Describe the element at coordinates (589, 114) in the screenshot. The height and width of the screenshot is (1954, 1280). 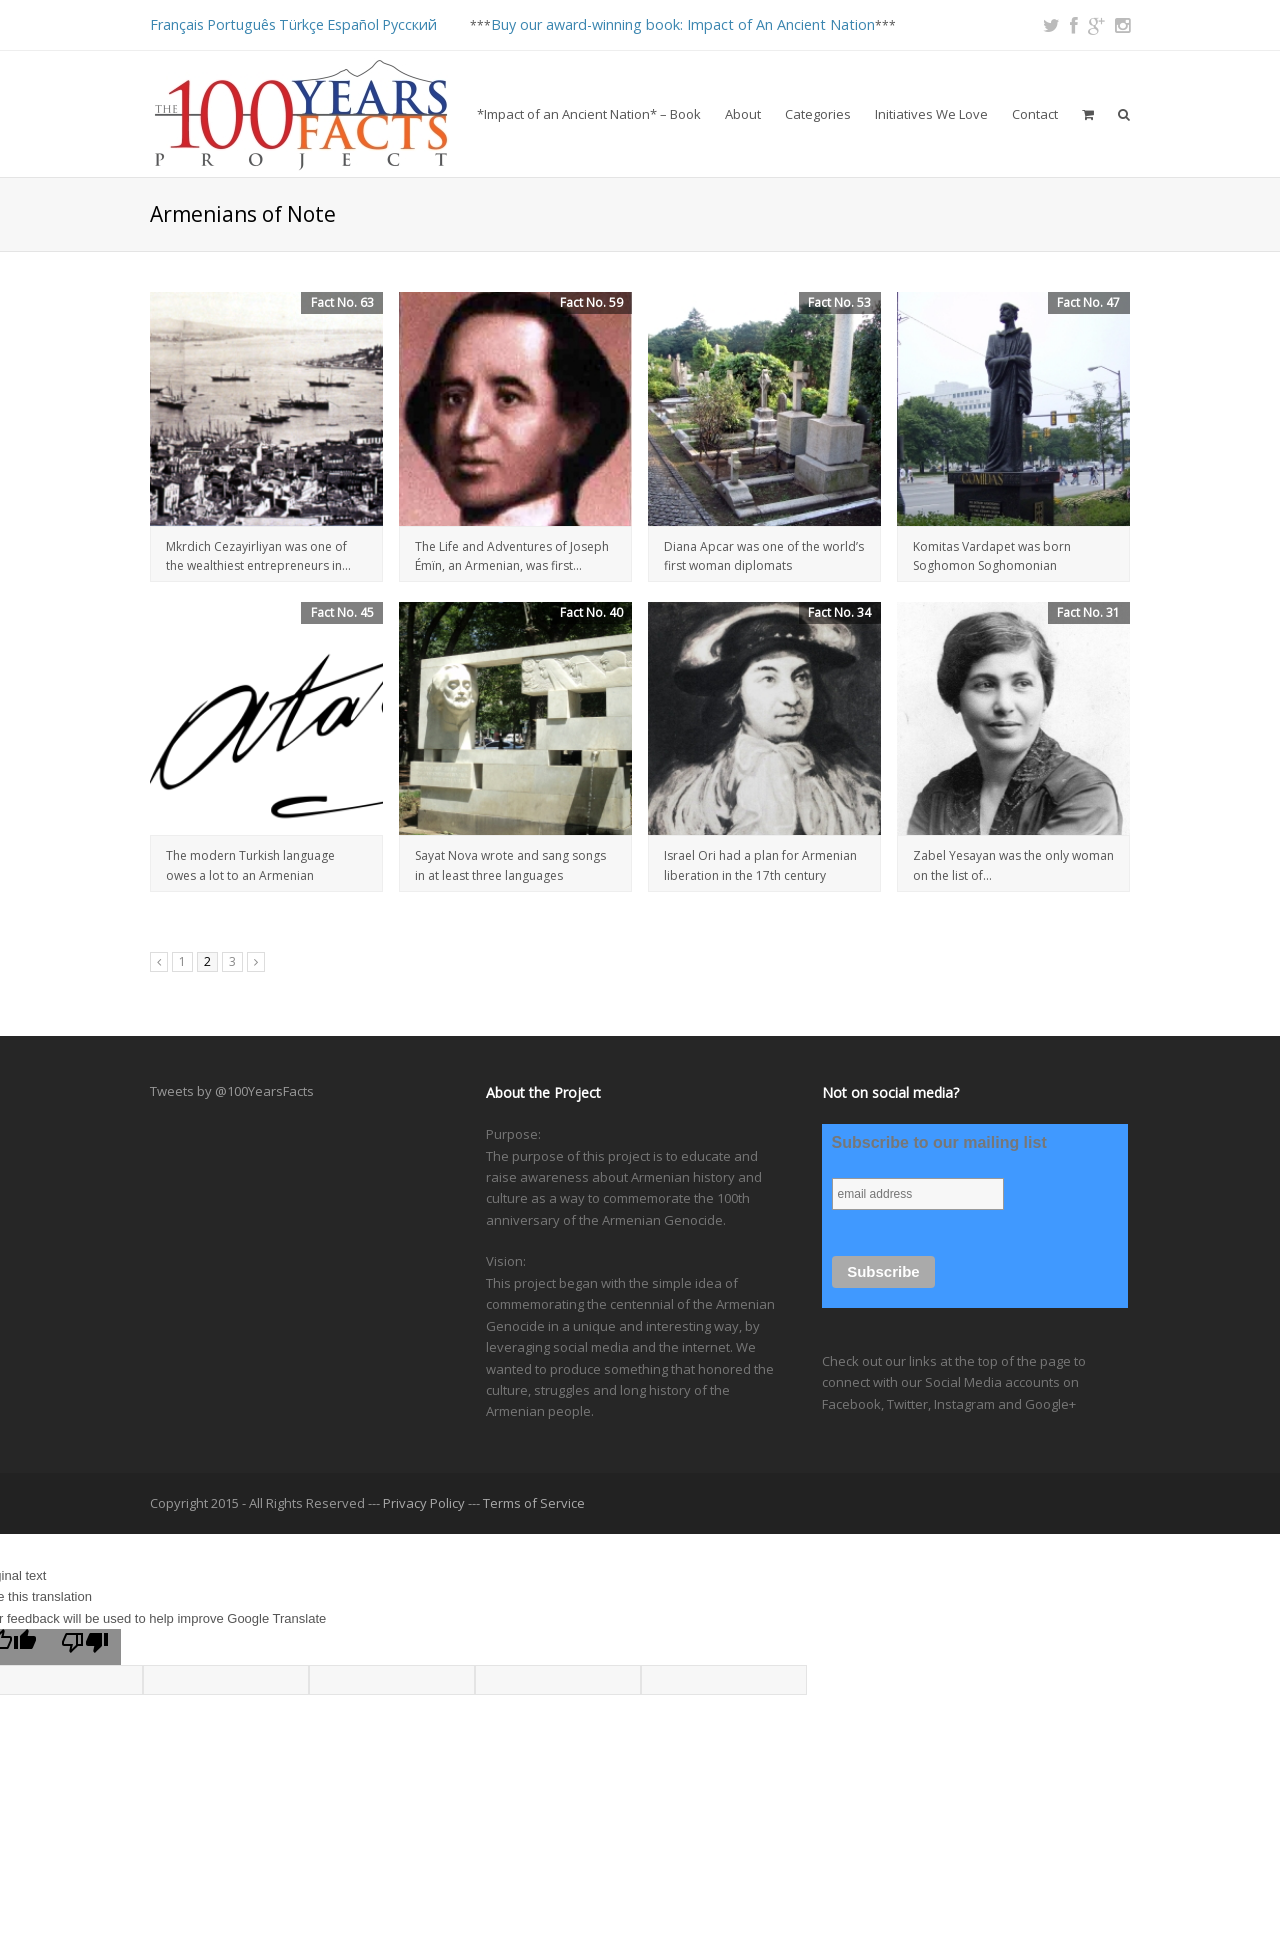
I see `*Impact of an Ancient Nation* – Book` at that location.